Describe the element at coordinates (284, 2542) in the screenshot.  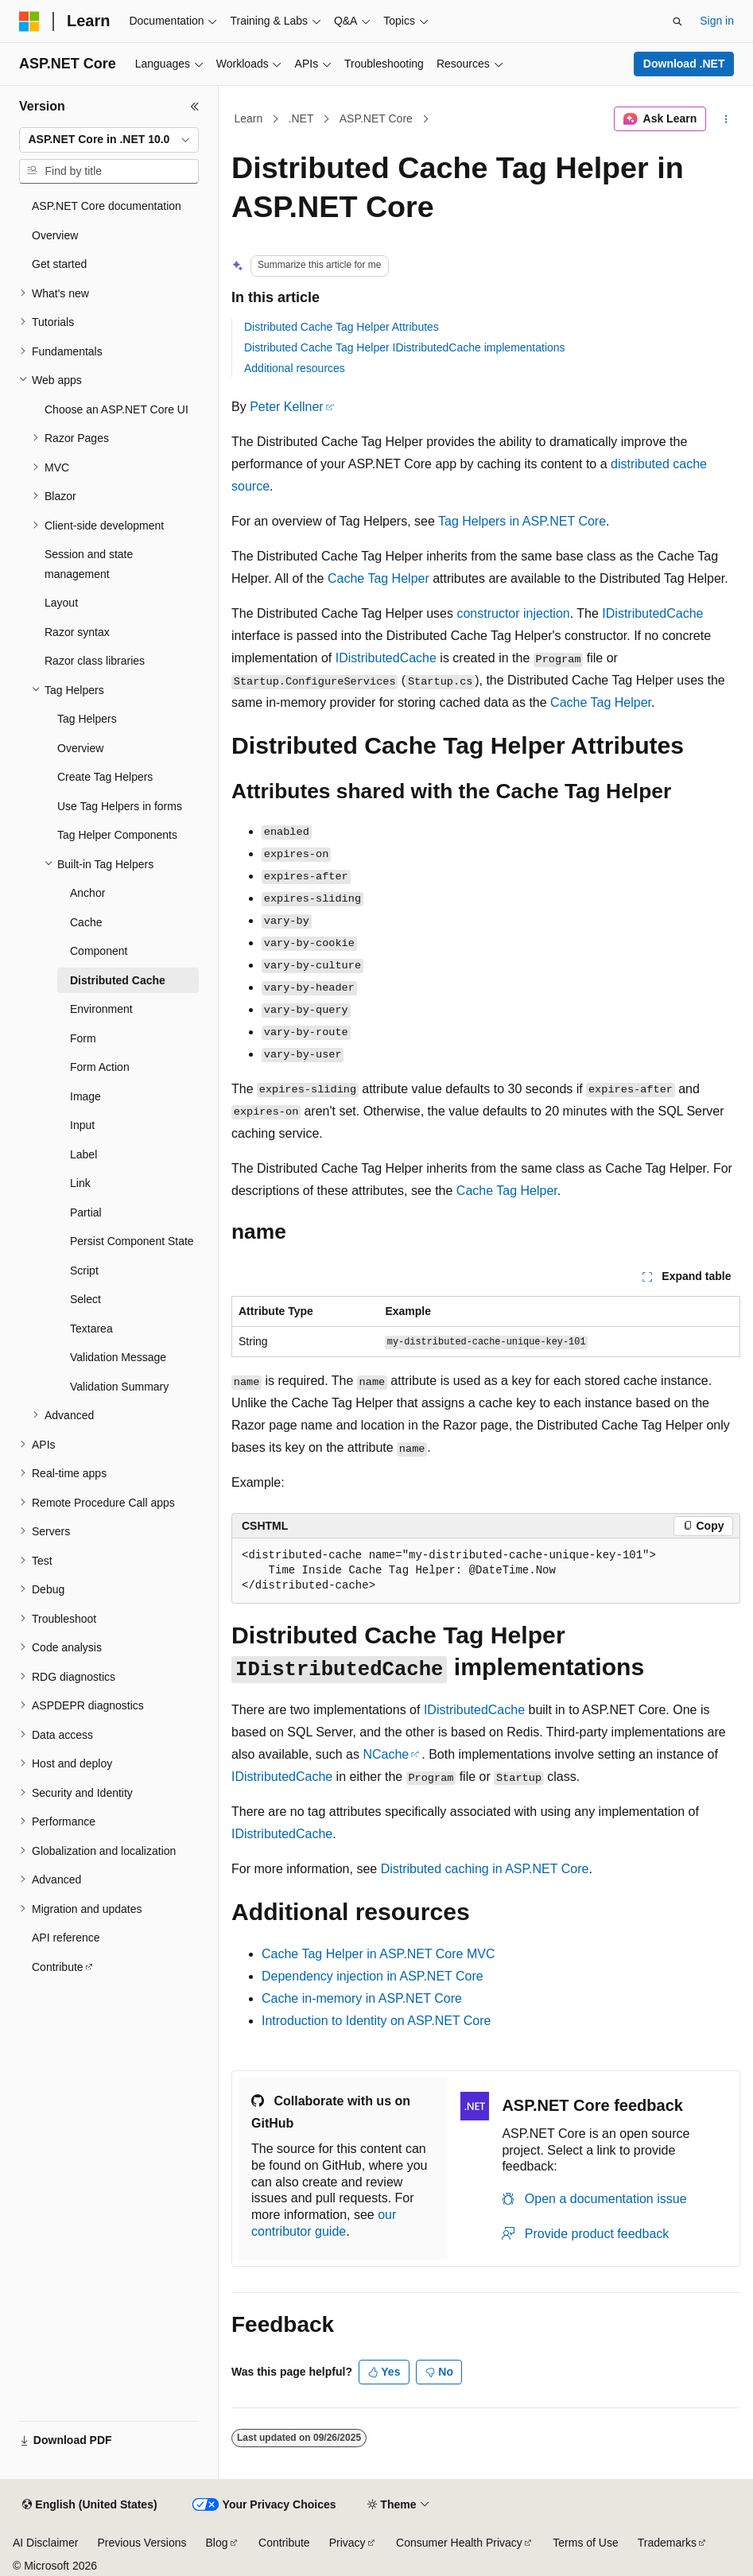
I see `Contribute` at that location.